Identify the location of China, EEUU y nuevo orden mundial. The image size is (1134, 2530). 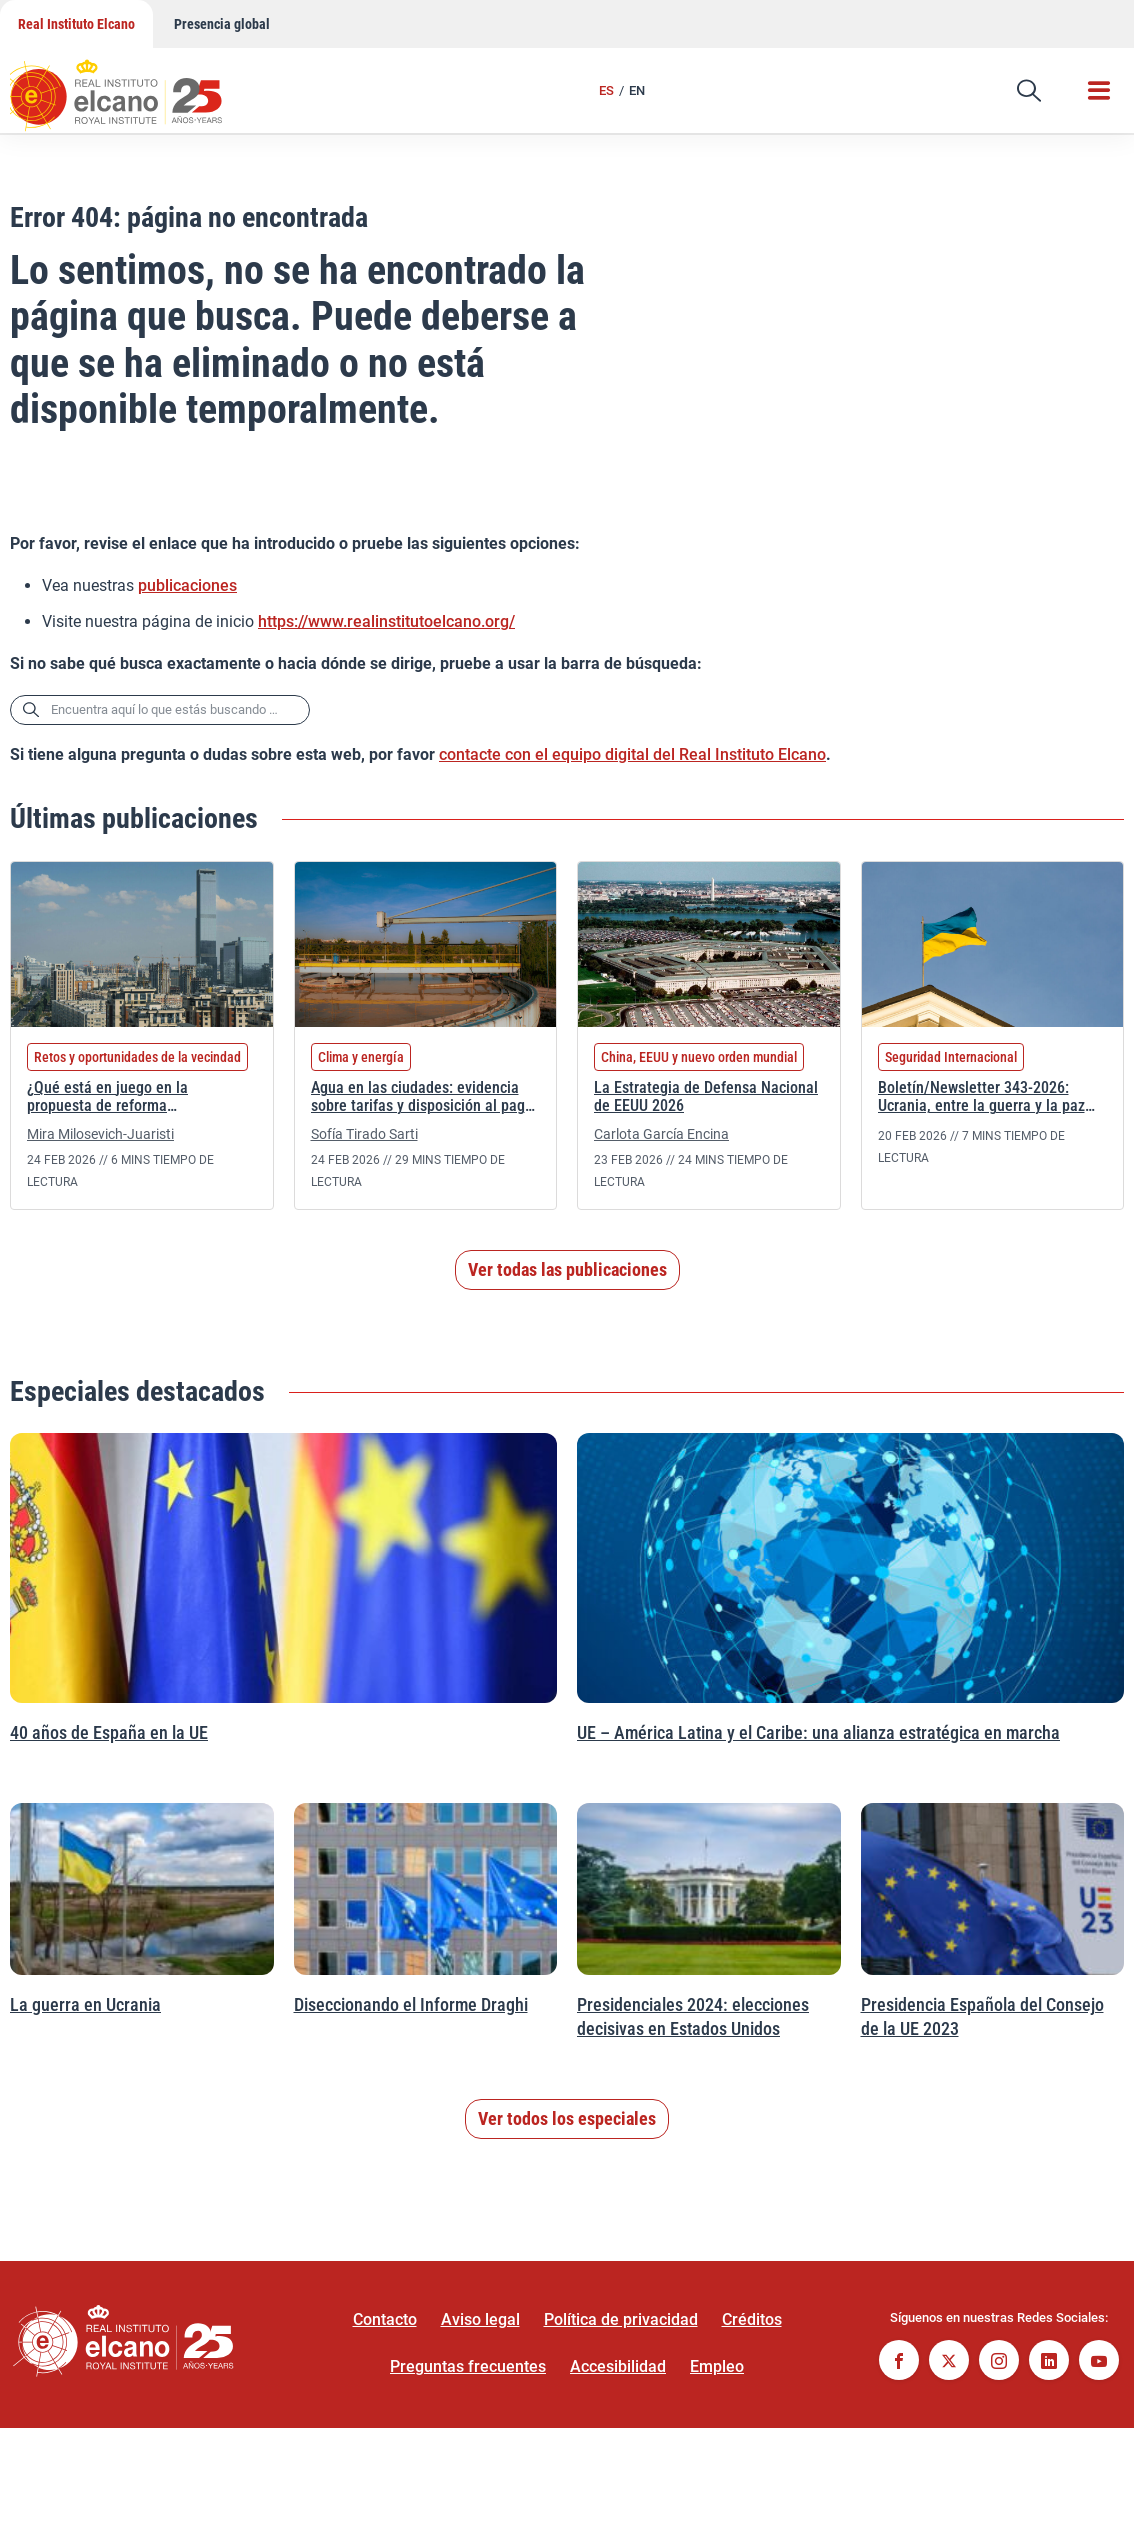
(699, 1057).